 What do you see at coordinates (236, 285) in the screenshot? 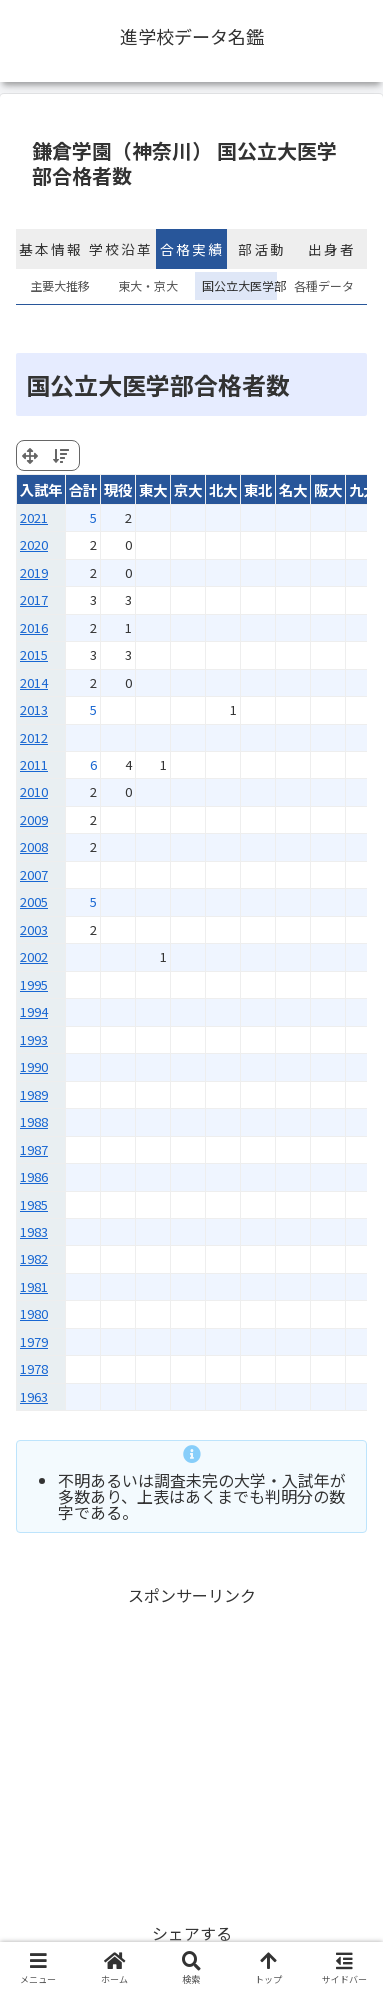
I see `国公立大医学部` at bounding box center [236, 285].